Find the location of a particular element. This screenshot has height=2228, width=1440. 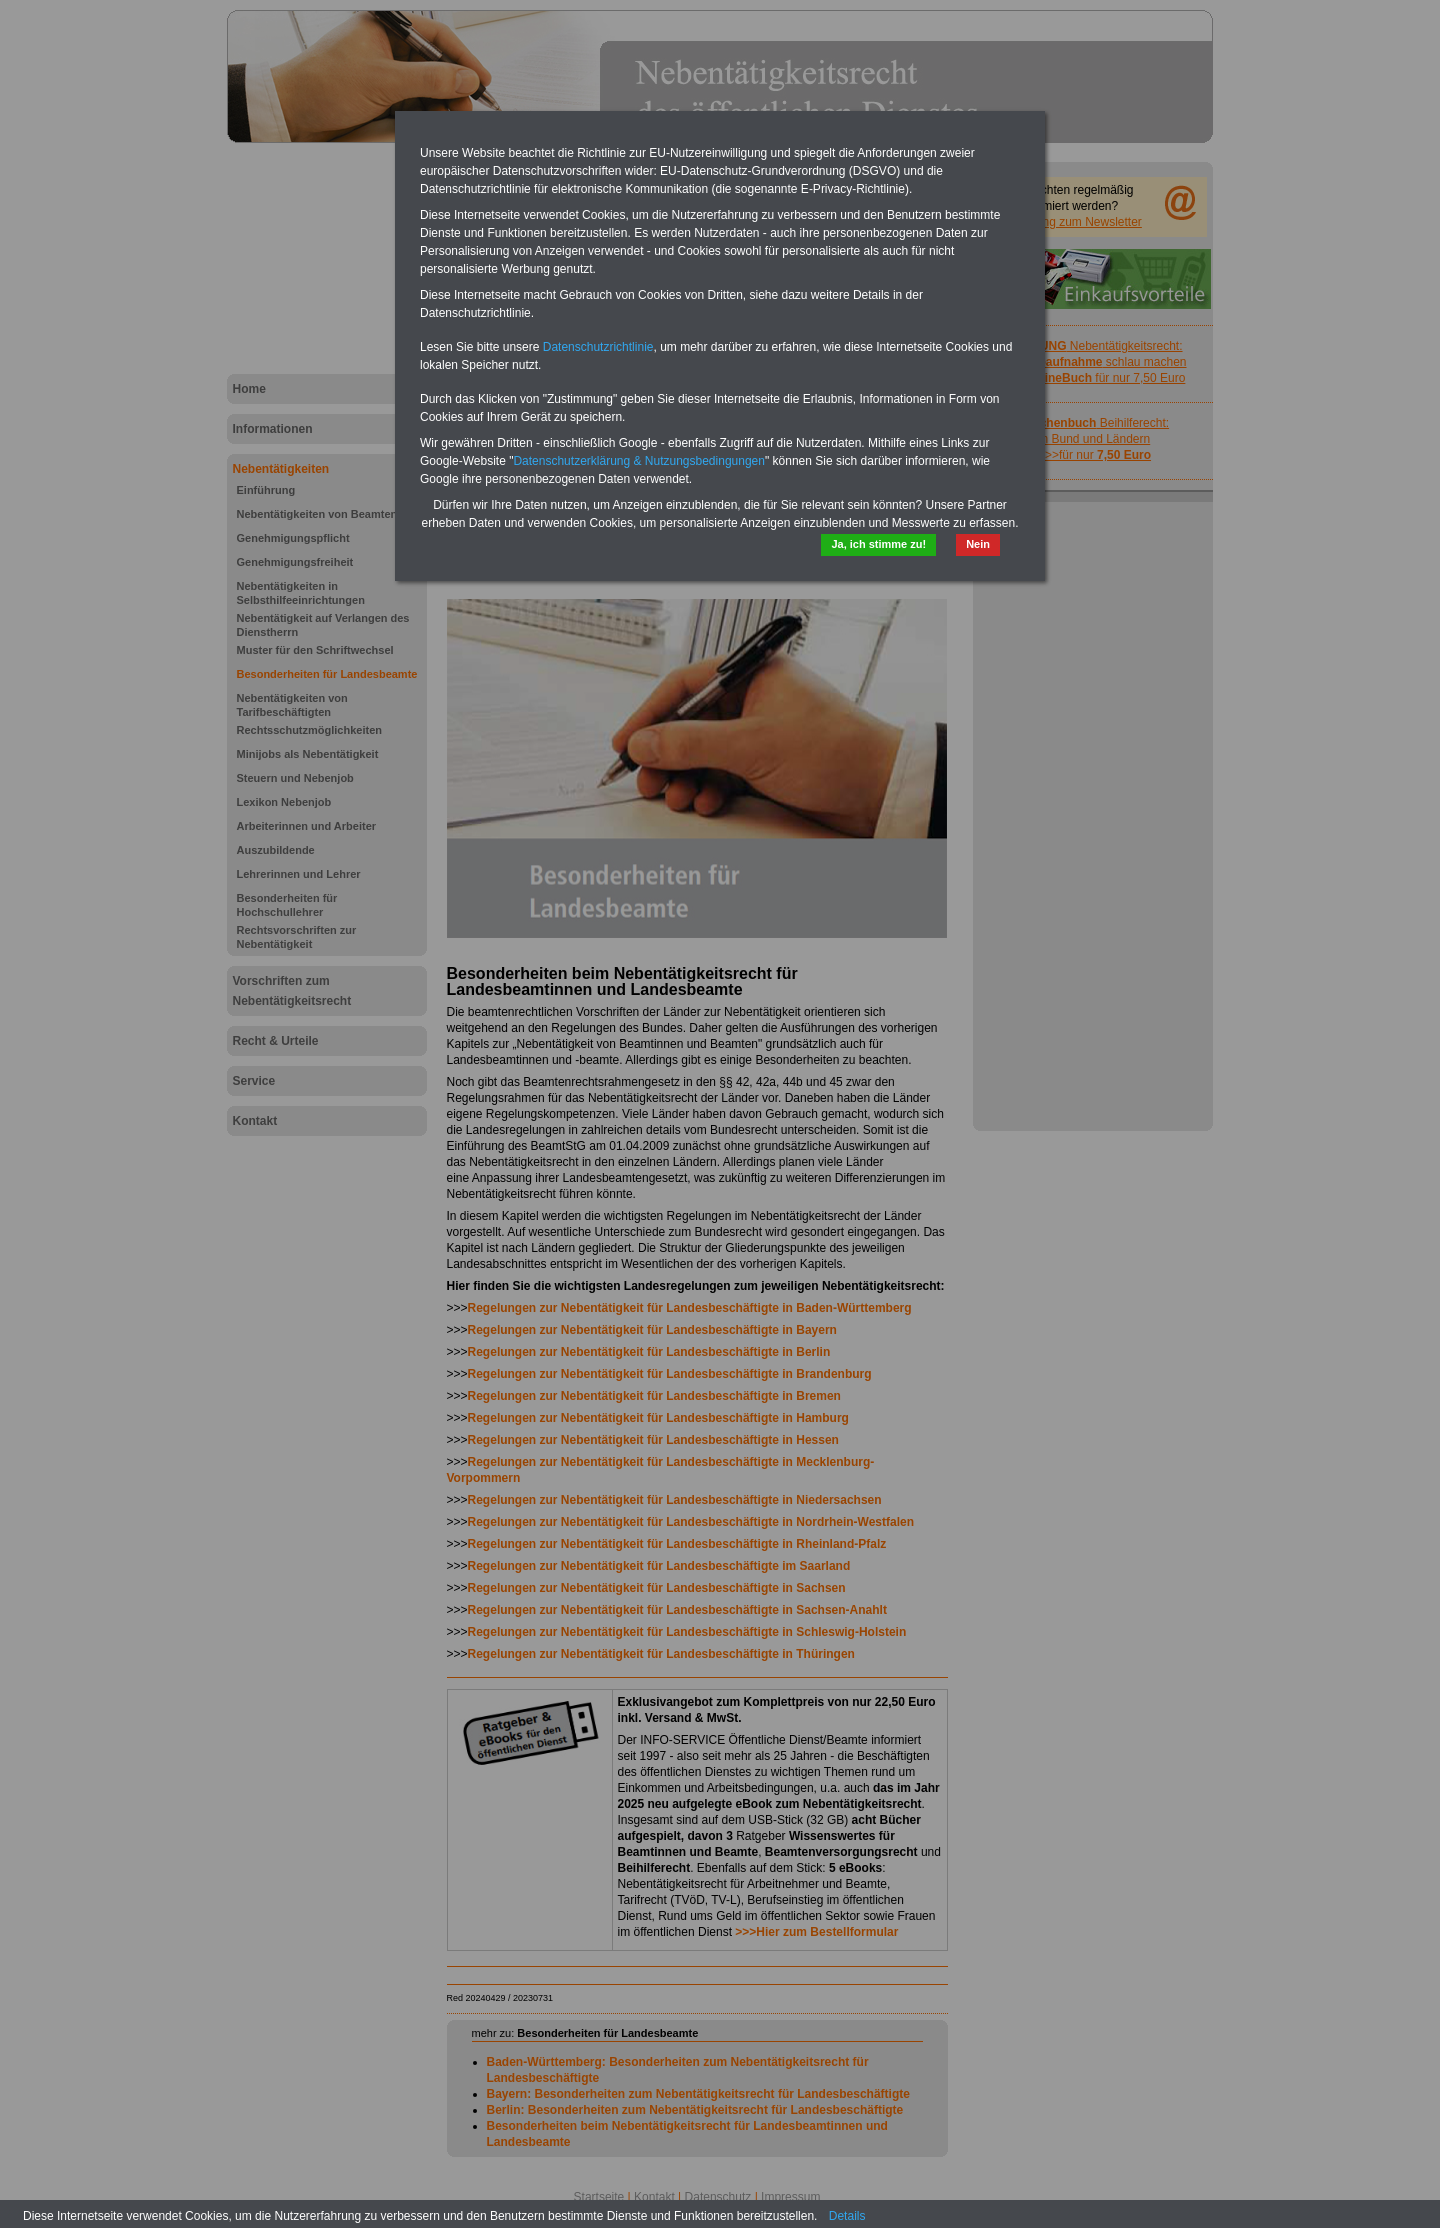

Nein is located at coordinates (978, 544).